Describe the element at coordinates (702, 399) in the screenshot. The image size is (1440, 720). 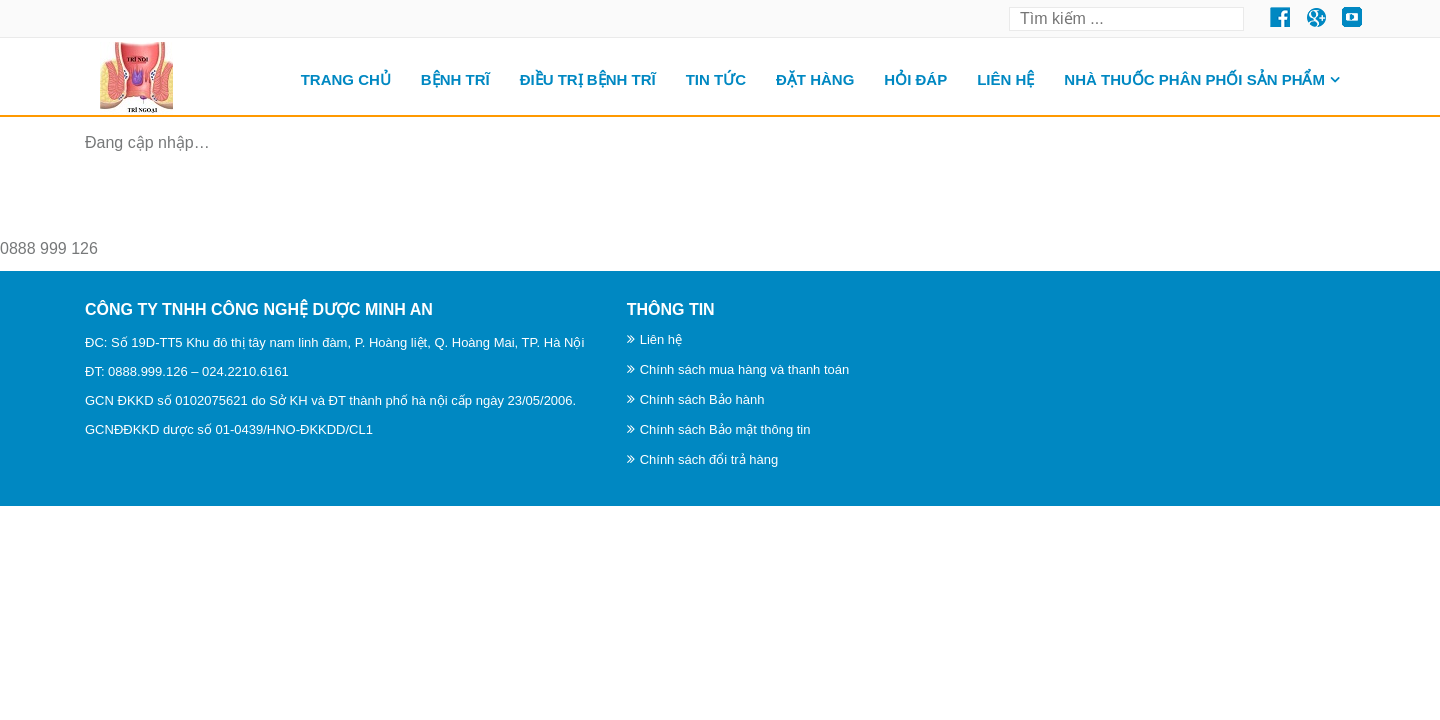
I see `Chính sách Bảo hành` at that location.